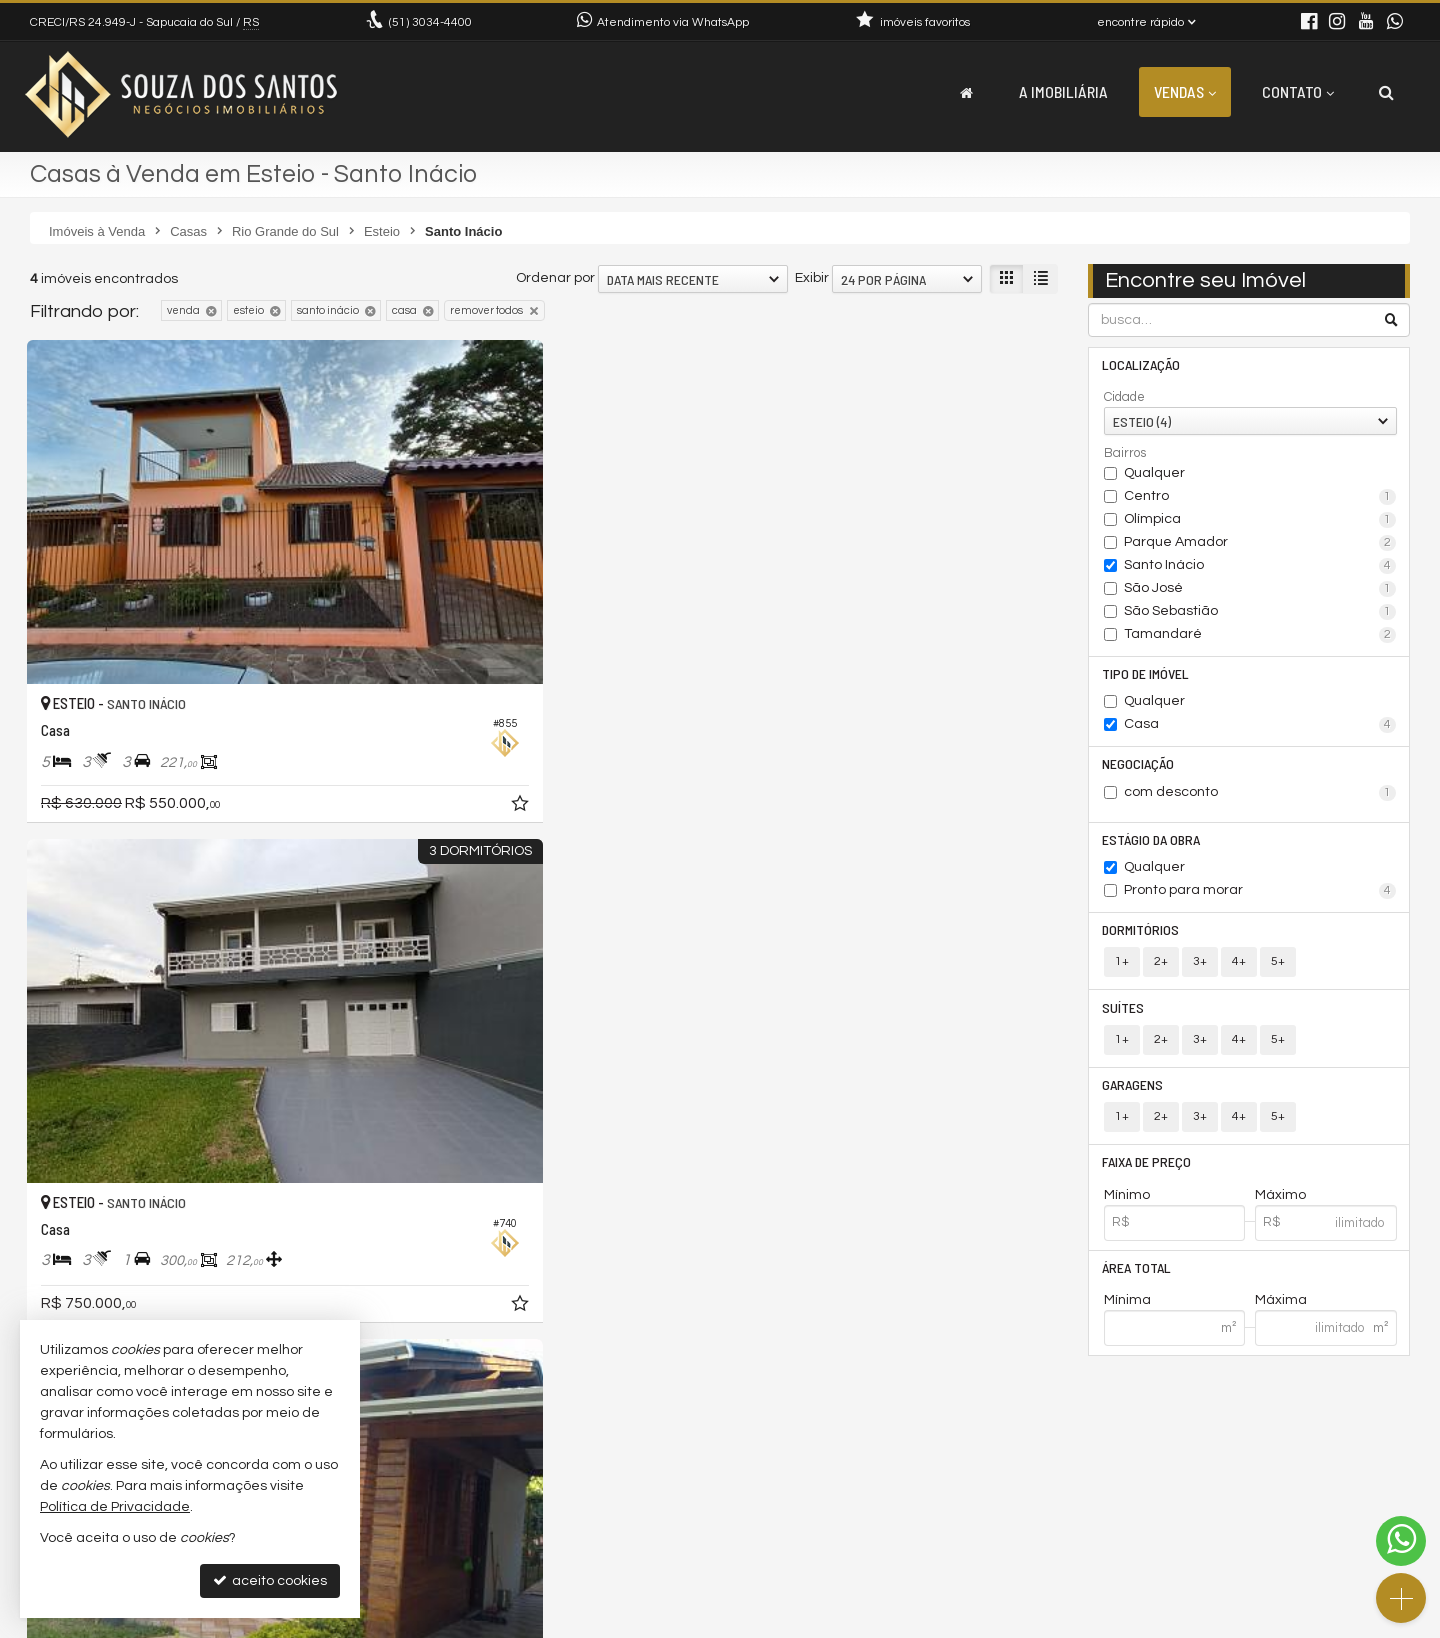 This screenshot has height=1638, width=1440. Describe the element at coordinates (1260, 897) in the screenshot. I see `Pronto para morar` at that location.